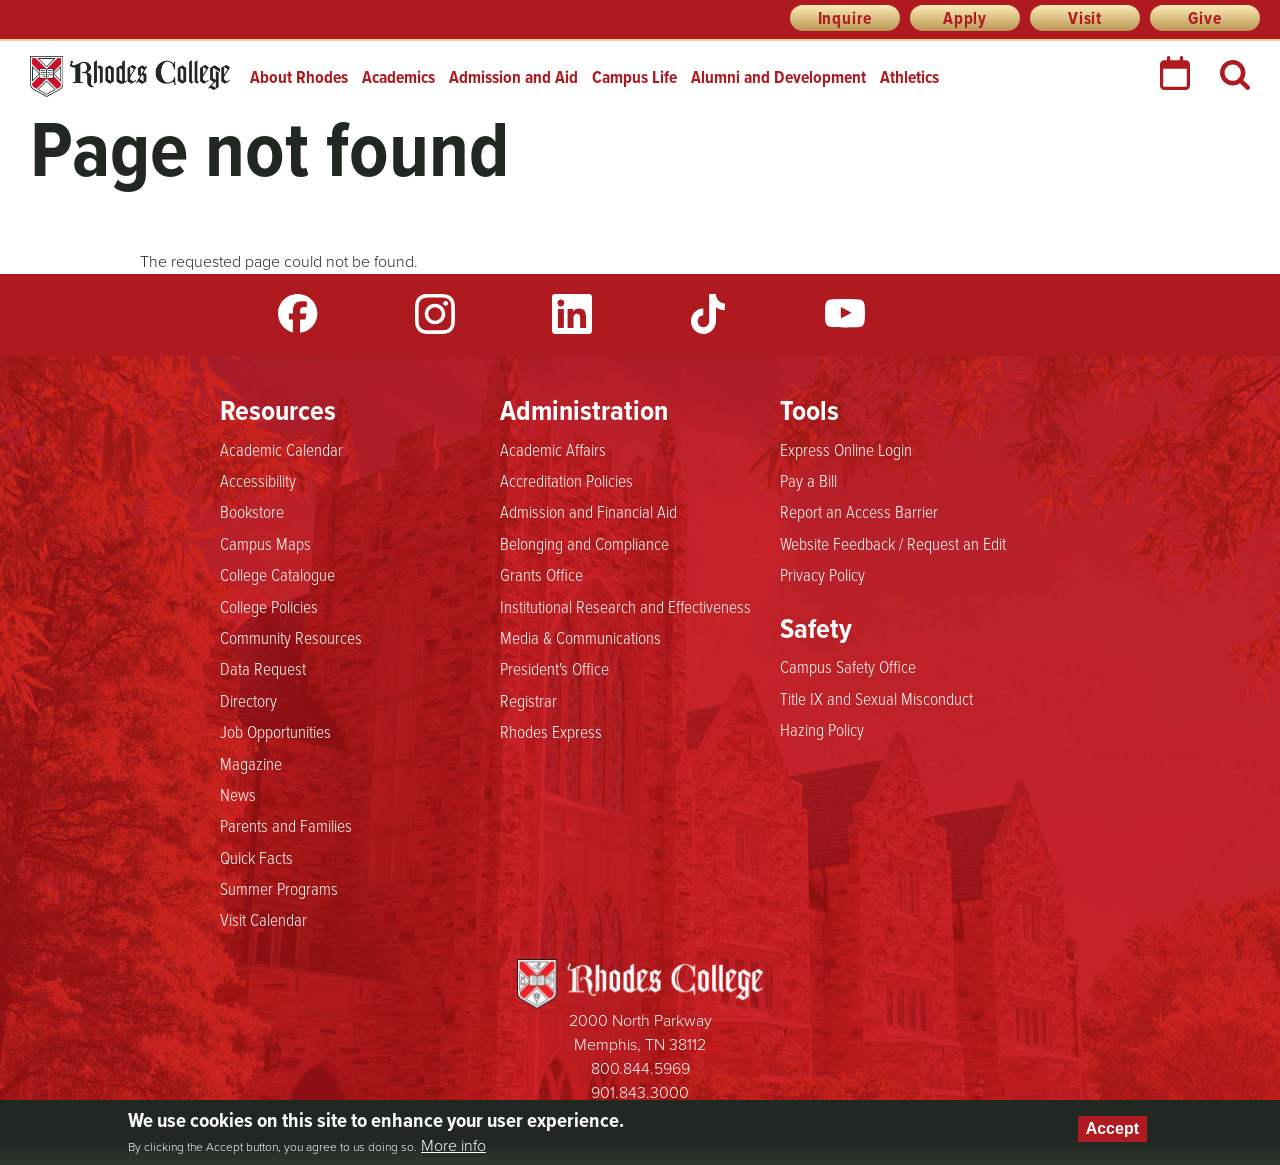 The height and width of the screenshot is (1165, 1280). What do you see at coordinates (572, 314) in the screenshot?
I see `LinkedIn` at bounding box center [572, 314].